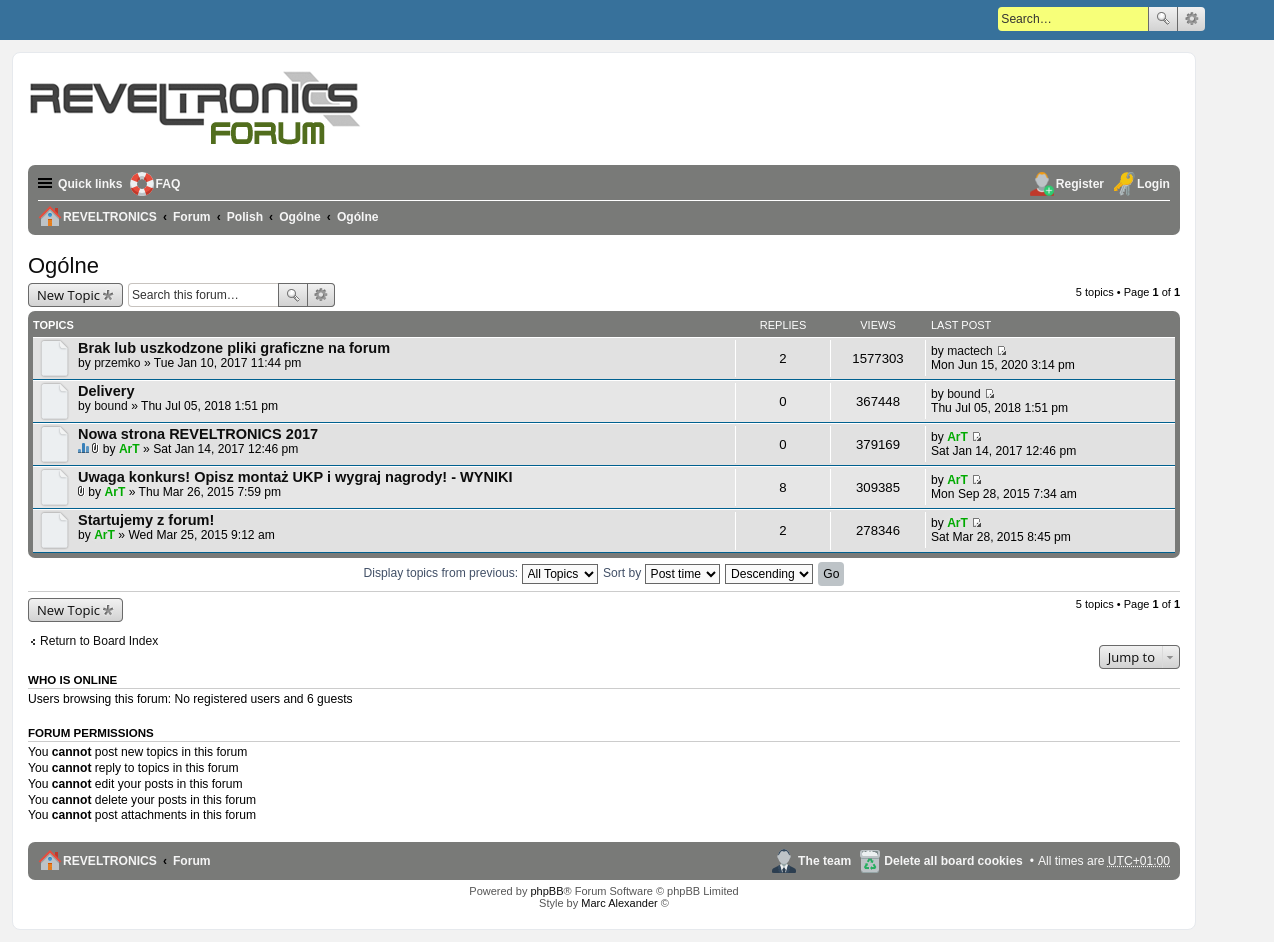 This screenshot has width=1274, height=942. I want to click on New Topic, so click(68, 295).